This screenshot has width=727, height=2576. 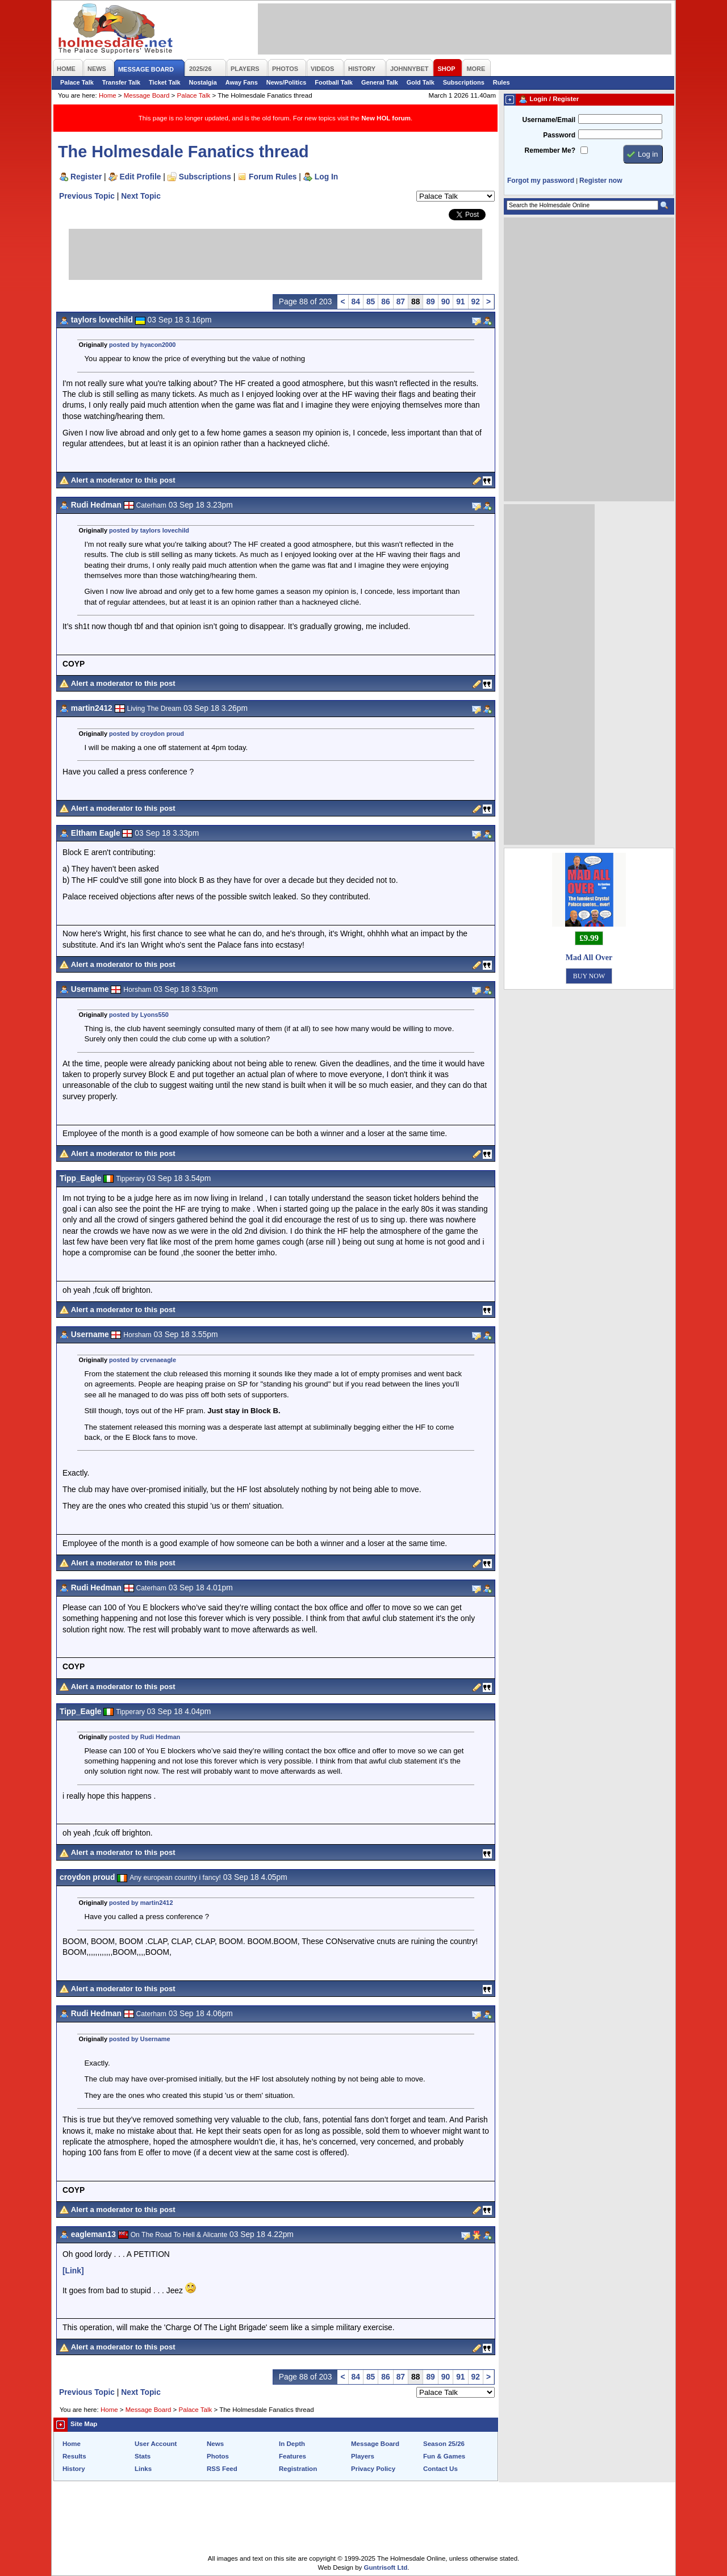 What do you see at coordinates (460, 301) in the screenshot?
I see `91` at bounding box center [460, 301].